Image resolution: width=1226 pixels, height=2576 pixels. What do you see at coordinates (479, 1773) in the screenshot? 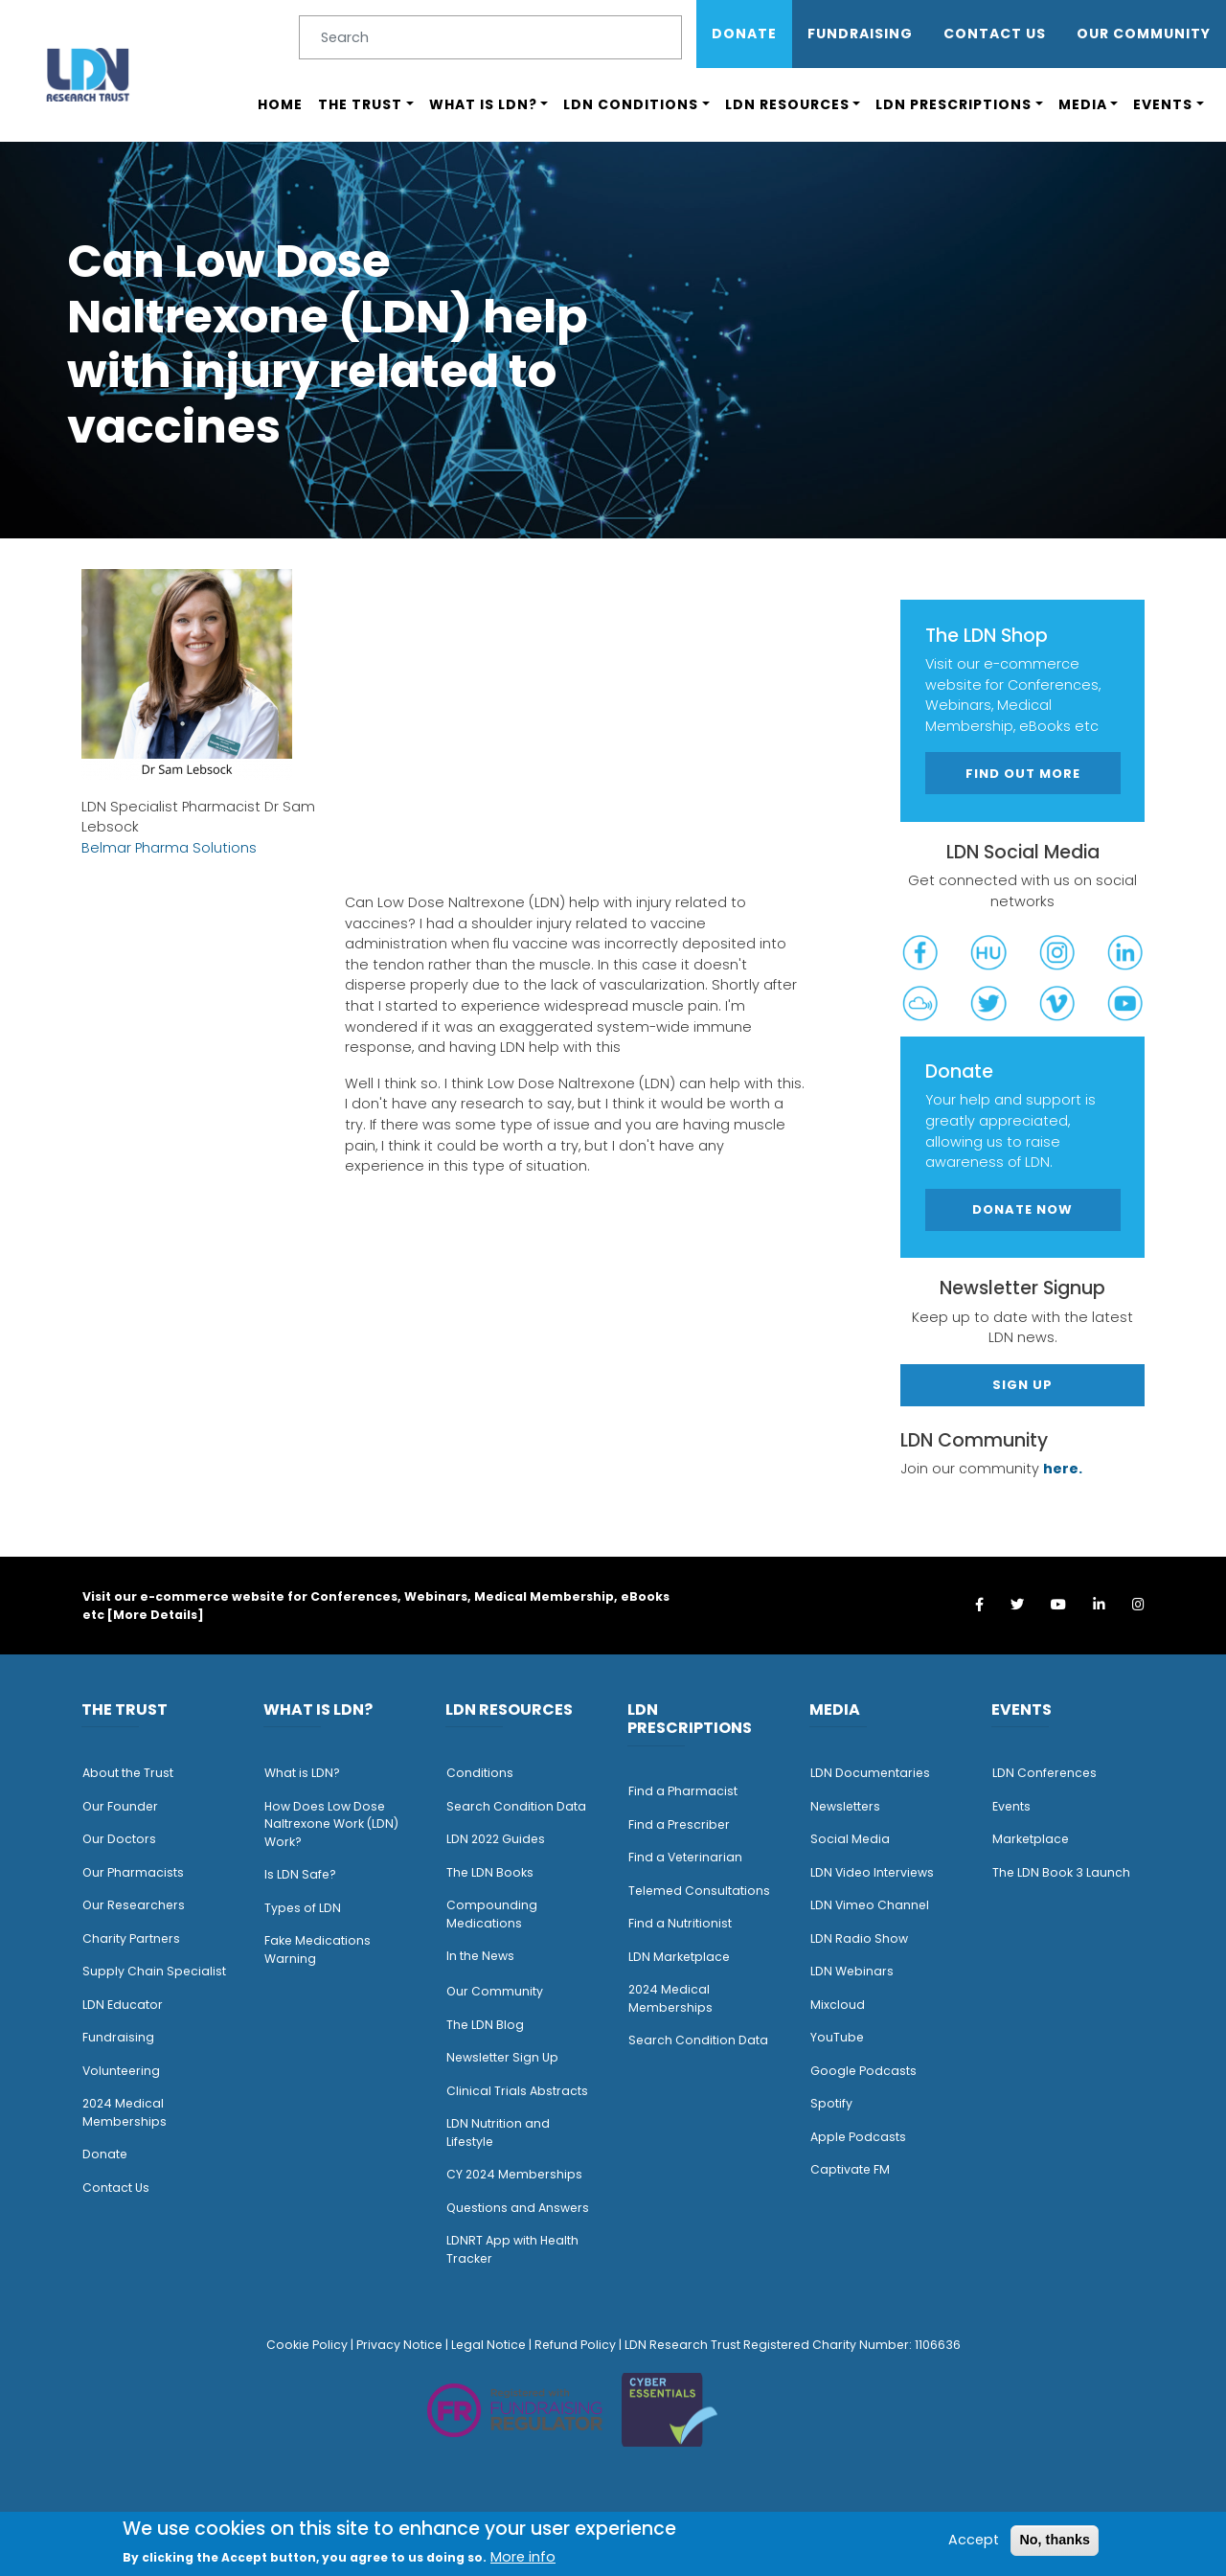
I see `Conditions` at bounding box center [479, 1773].